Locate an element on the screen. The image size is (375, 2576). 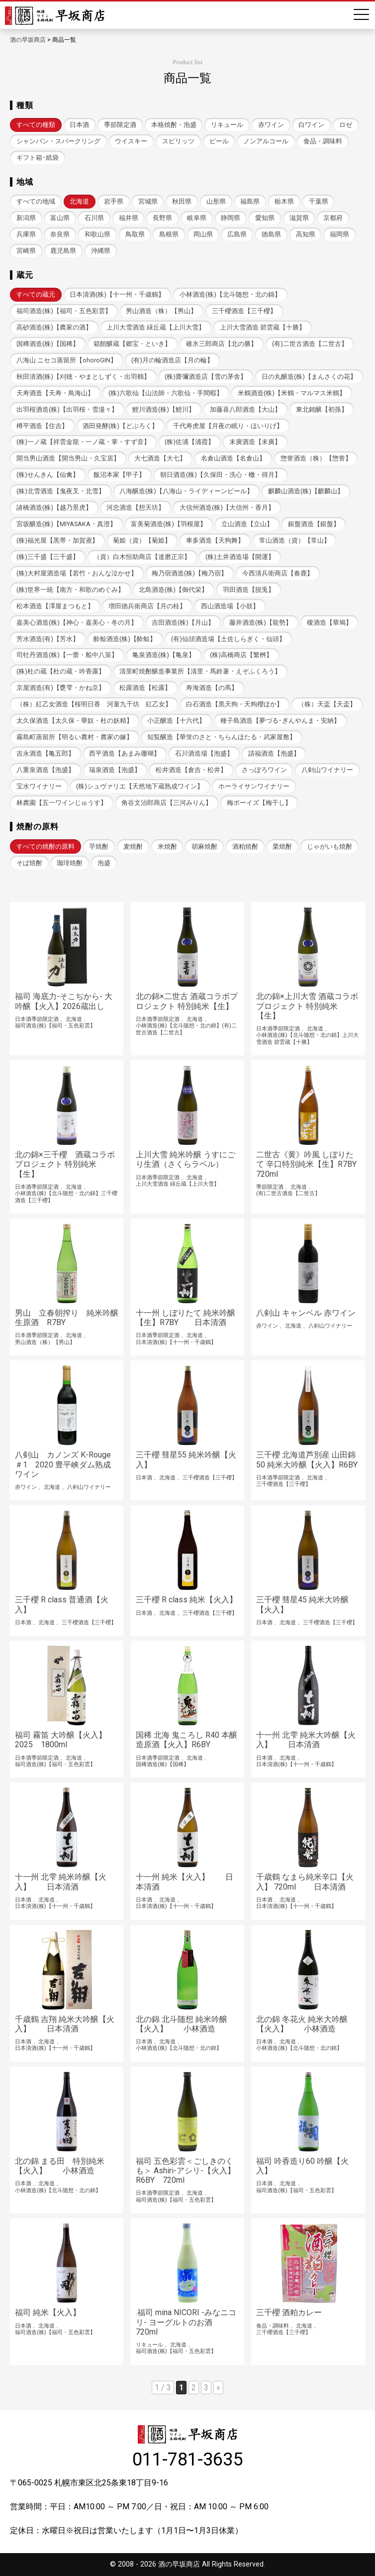
(有)仙頭酒造場【土佐しらぎく・仙頭】 is located at coordinates (228, 639).